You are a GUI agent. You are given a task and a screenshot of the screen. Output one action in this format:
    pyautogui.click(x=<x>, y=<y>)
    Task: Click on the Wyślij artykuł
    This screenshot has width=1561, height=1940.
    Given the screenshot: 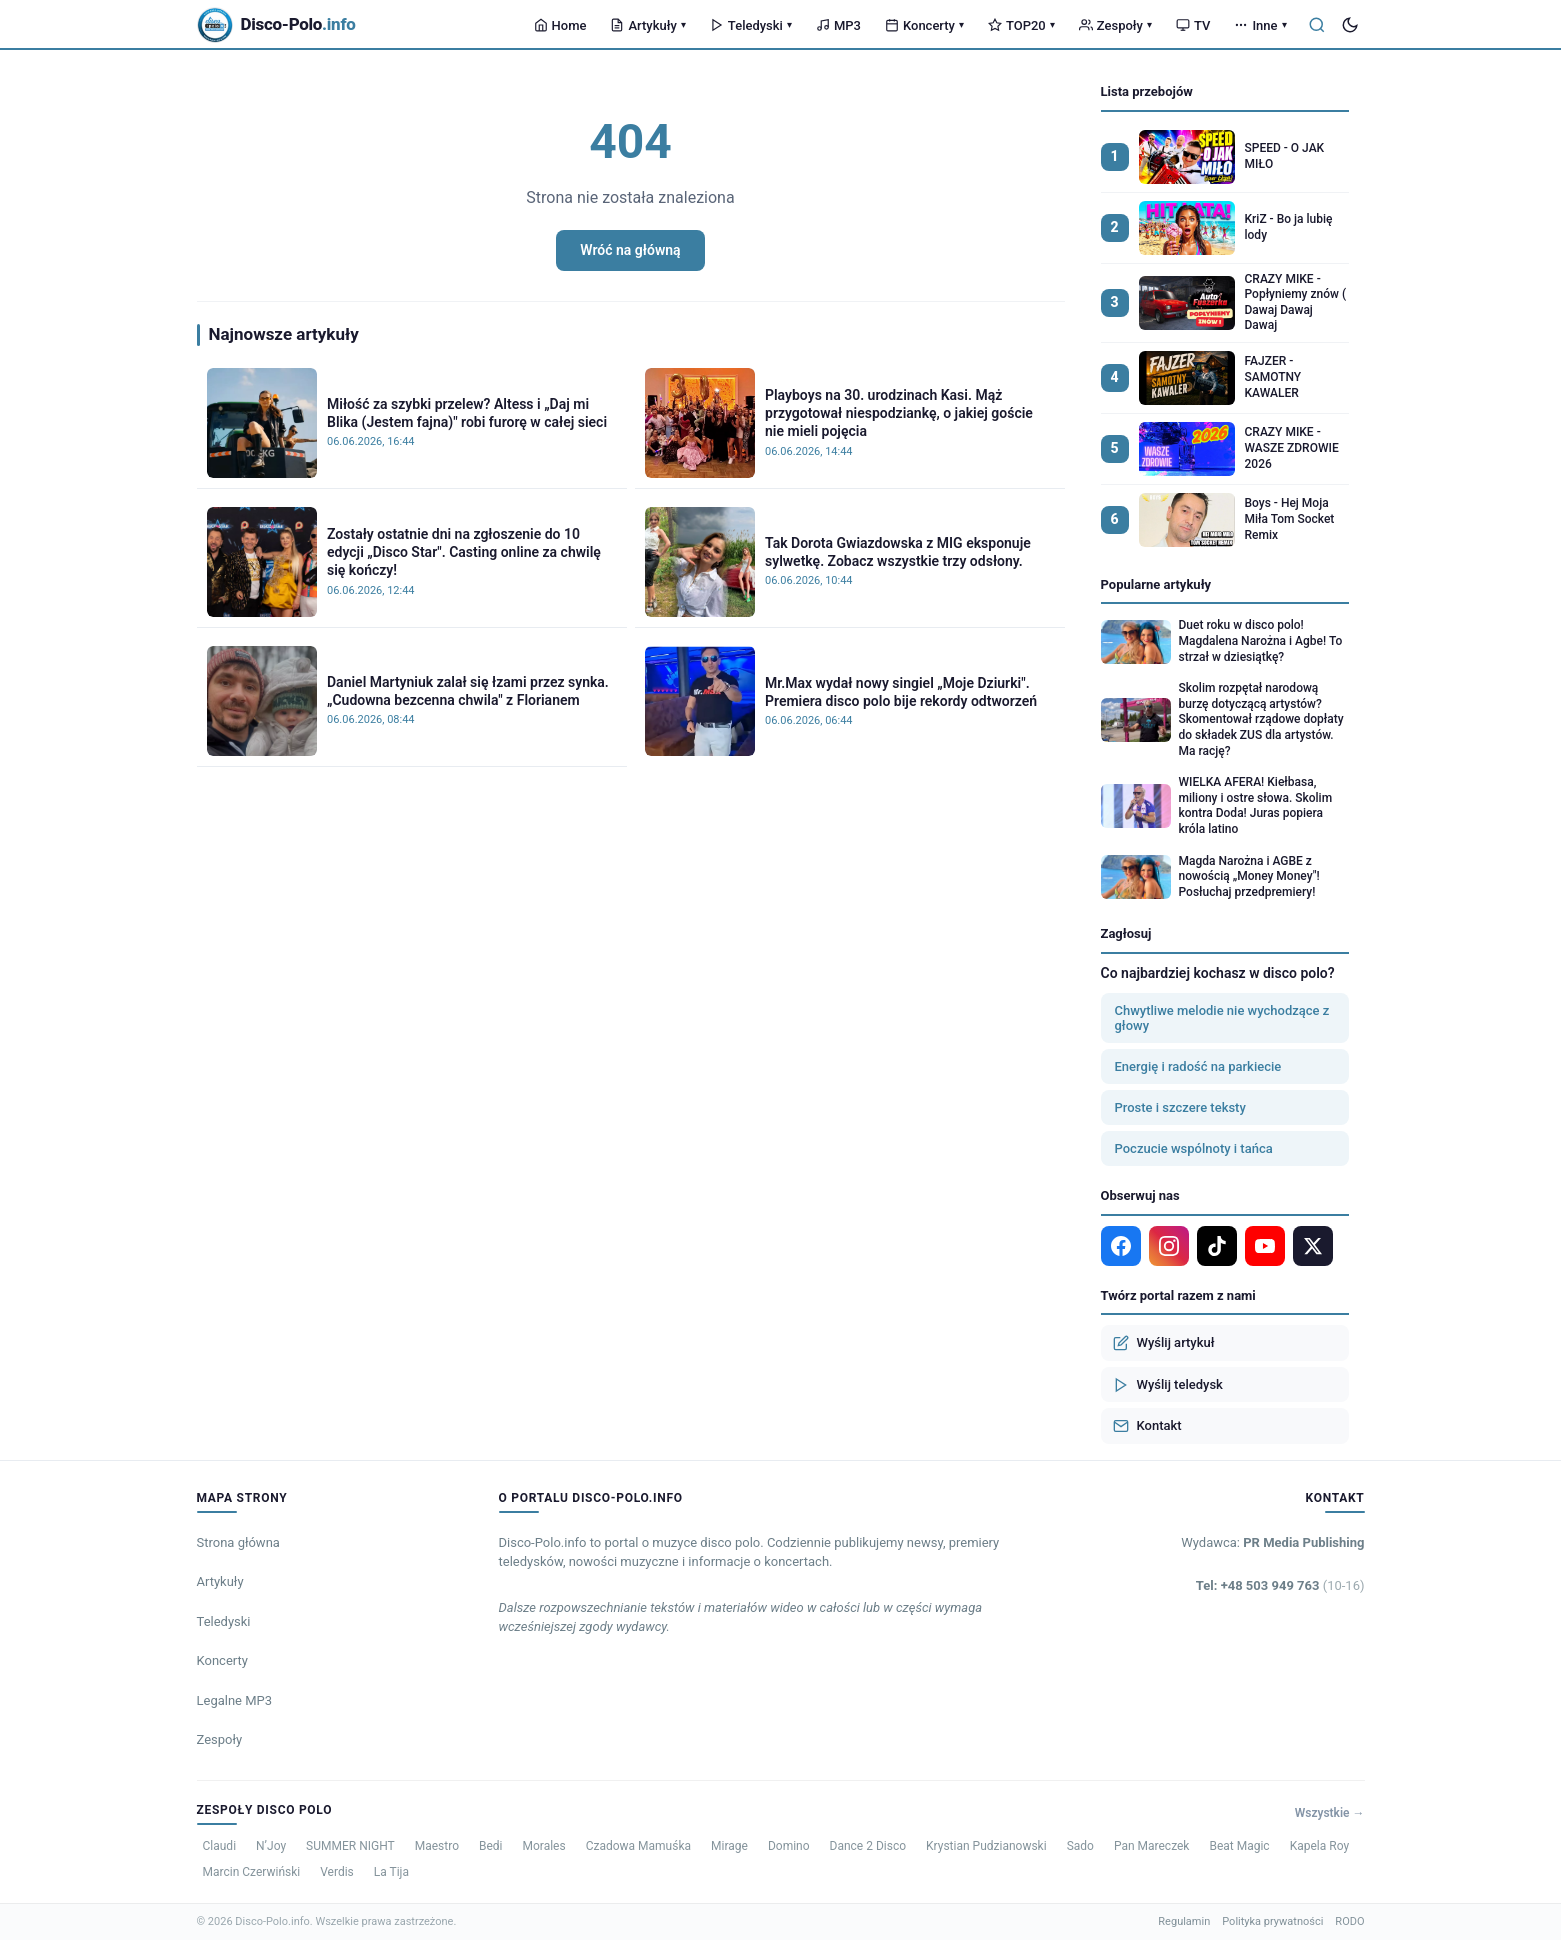 What is the action you would take?
    pyautogui.click(x=1164, y=1343)
    